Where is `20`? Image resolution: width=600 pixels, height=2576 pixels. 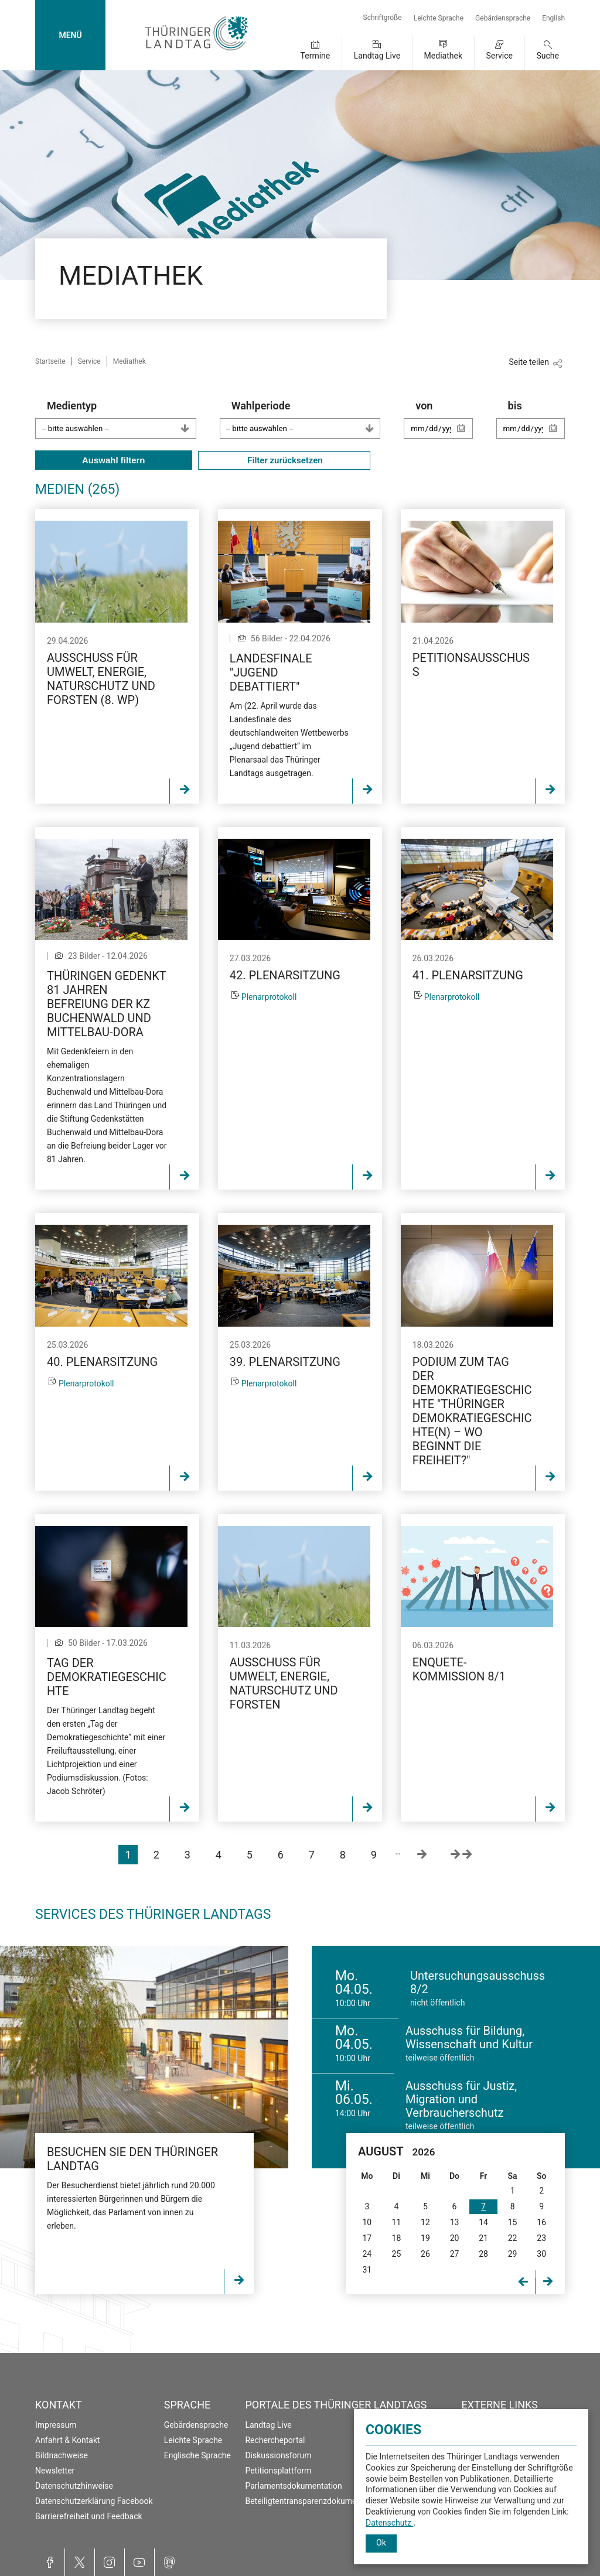
20 is located at coordinates (454, 2238).